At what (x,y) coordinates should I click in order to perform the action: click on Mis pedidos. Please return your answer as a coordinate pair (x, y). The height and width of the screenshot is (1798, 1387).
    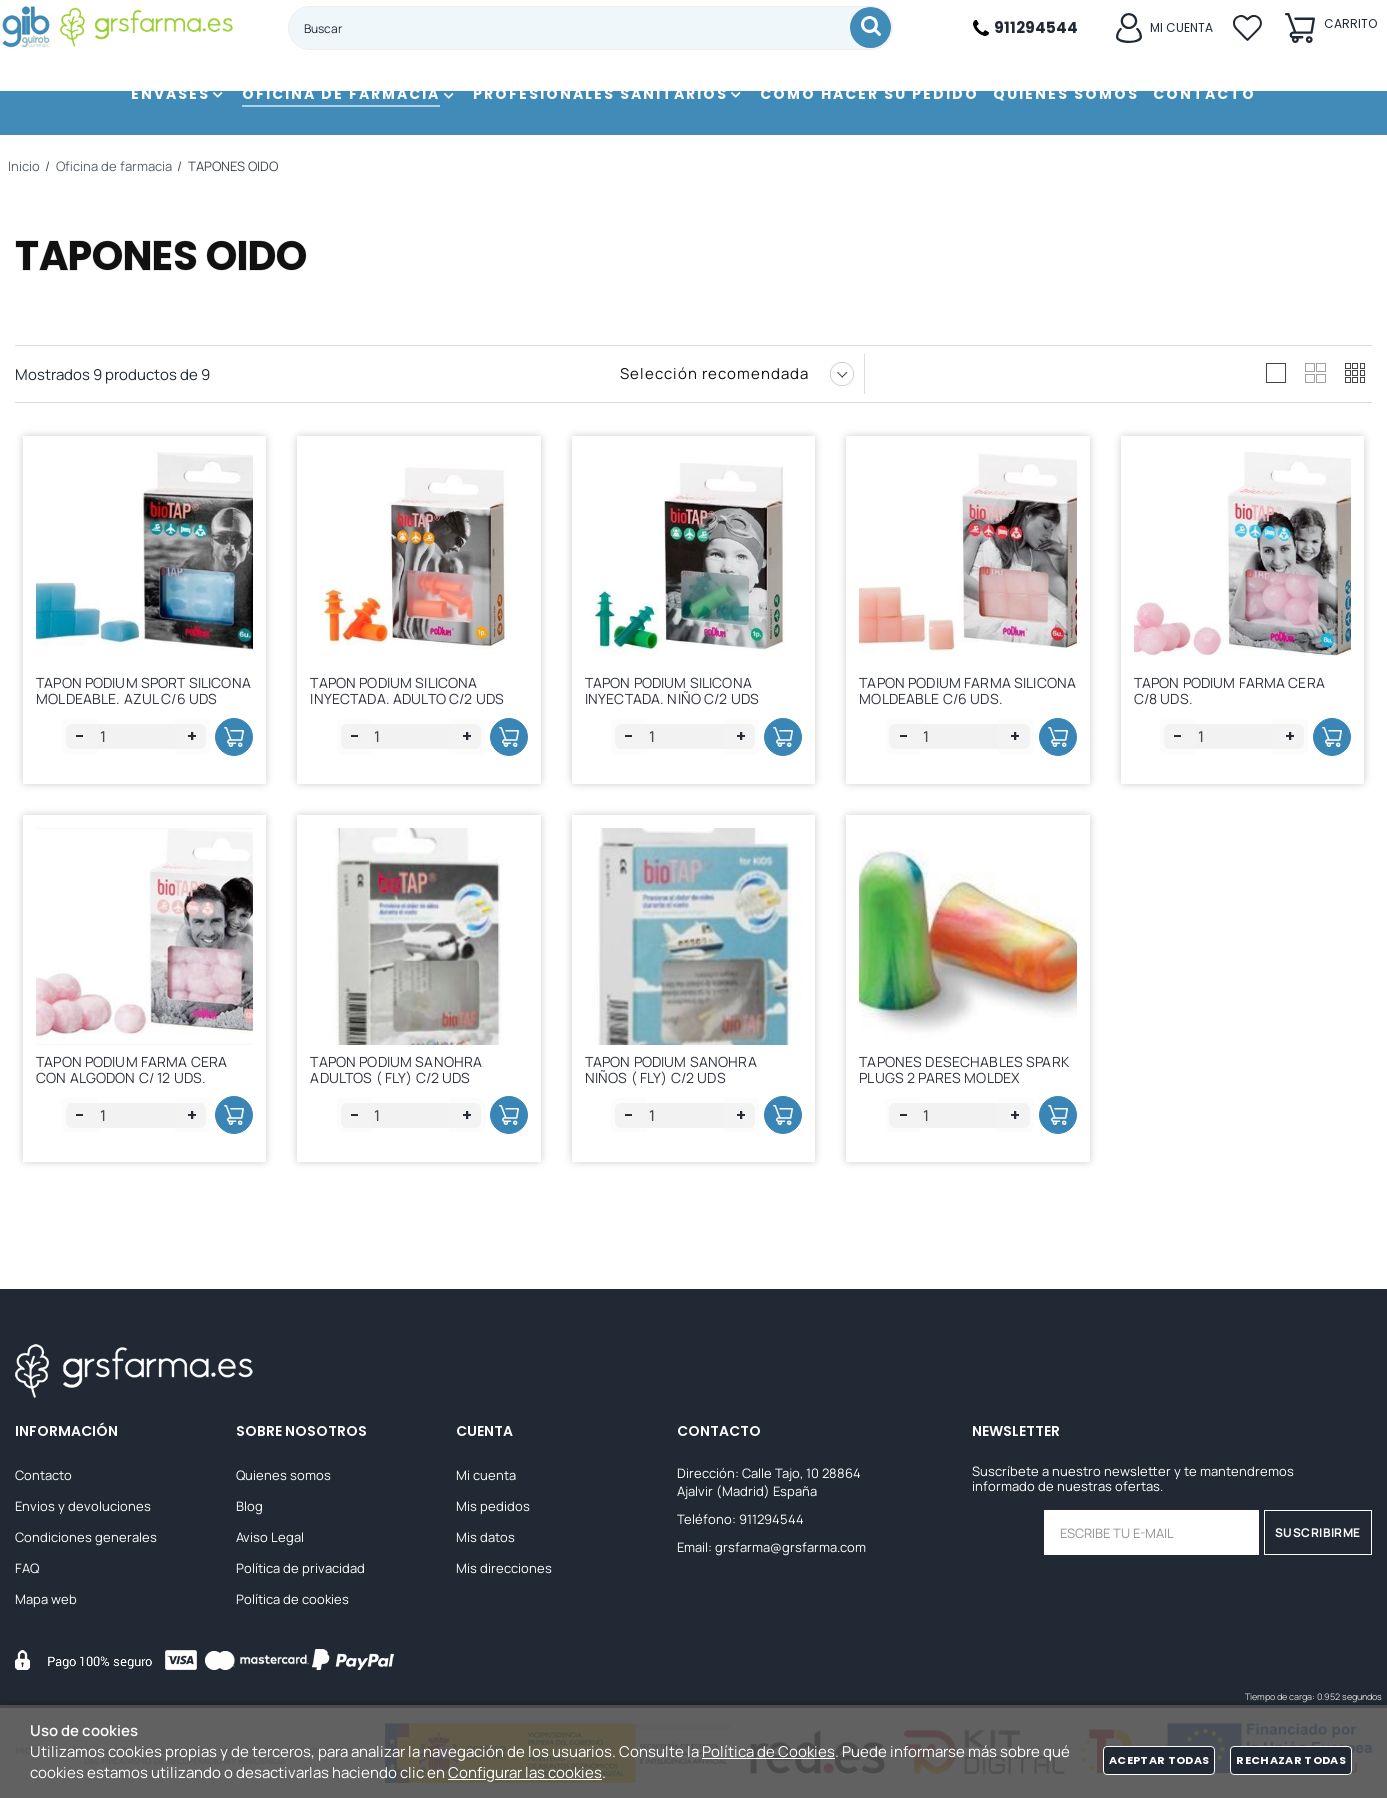
    Looking at the image, I should click on (493, 1507).